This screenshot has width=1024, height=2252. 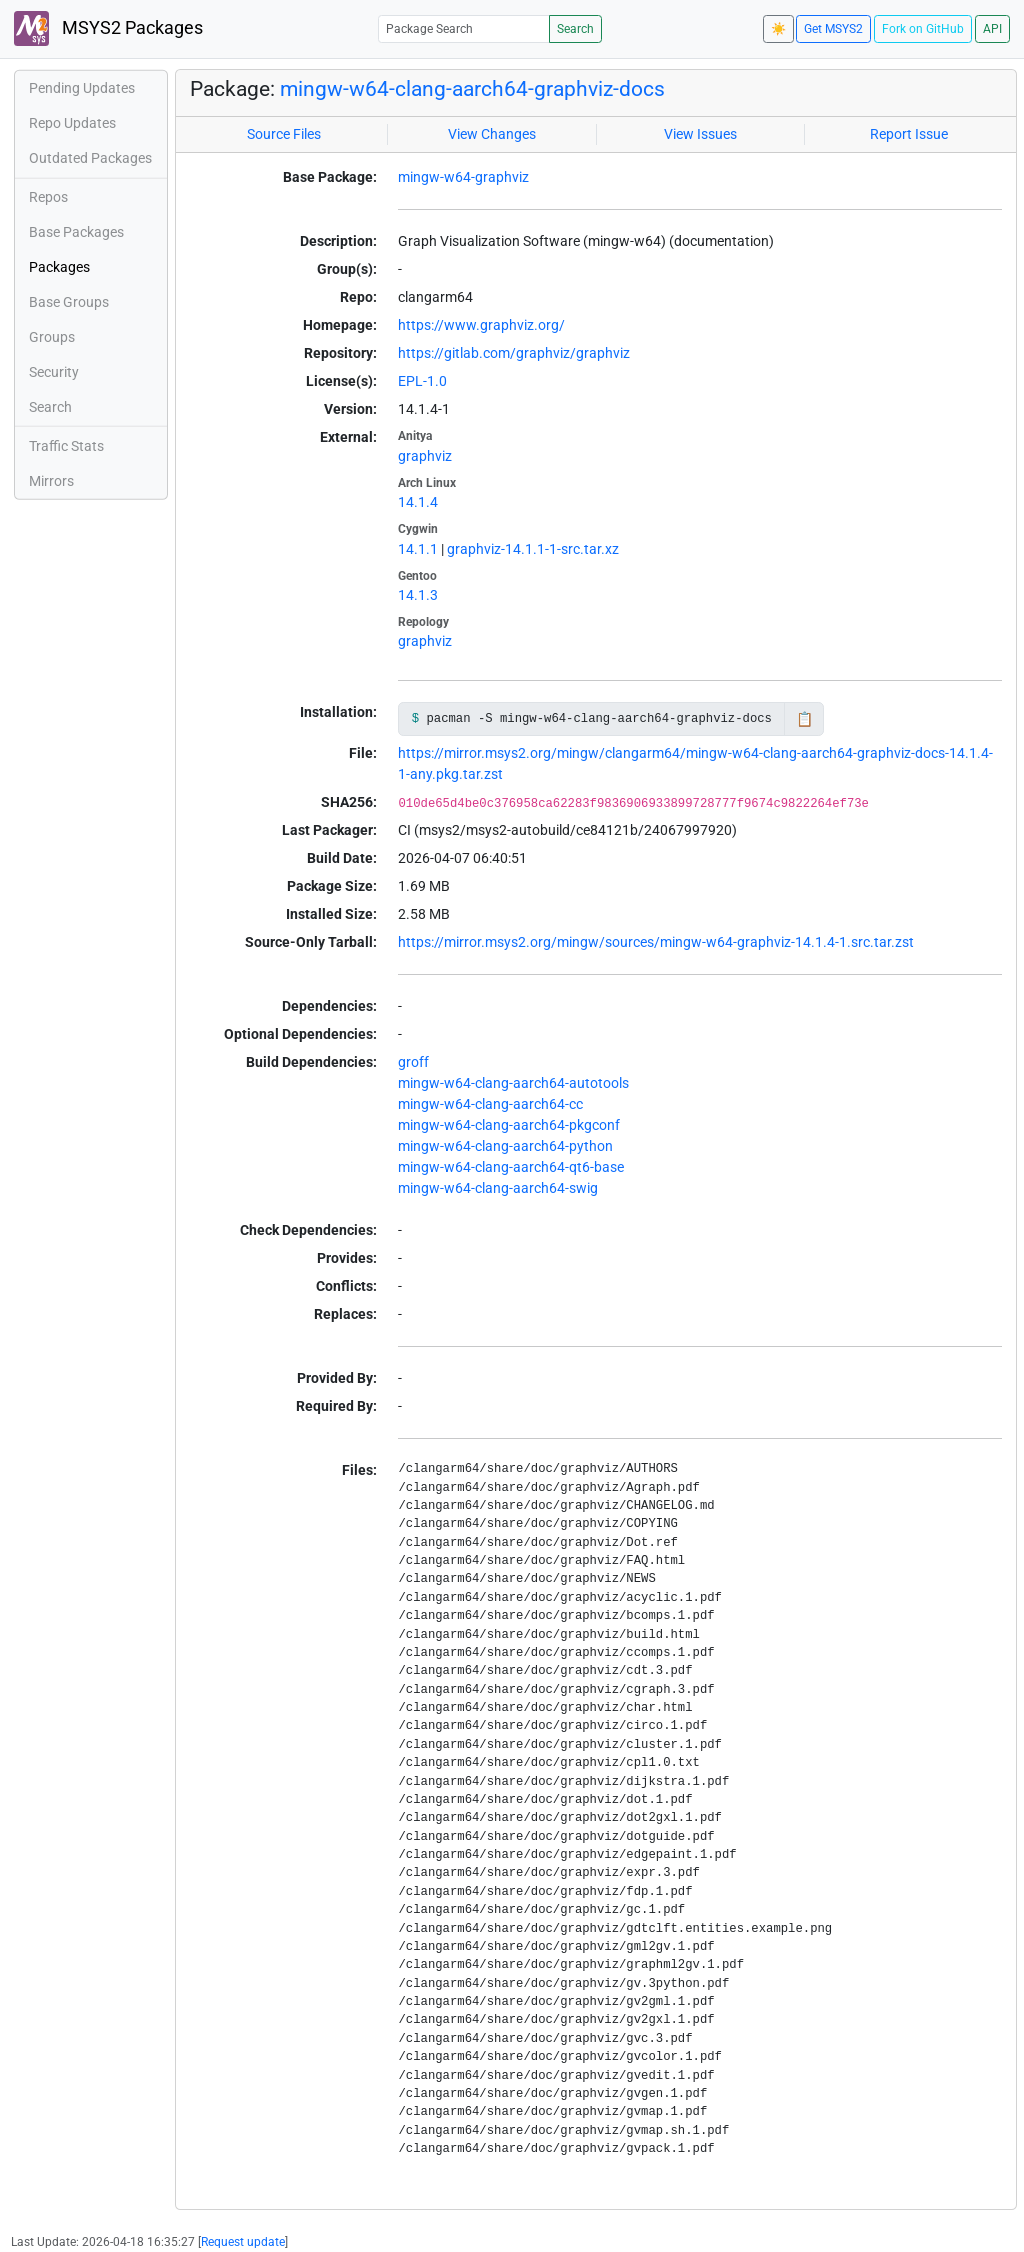 I want to click on mingw-w64-clang-aarch64-qt6-base, so click(x=511, y=1167).